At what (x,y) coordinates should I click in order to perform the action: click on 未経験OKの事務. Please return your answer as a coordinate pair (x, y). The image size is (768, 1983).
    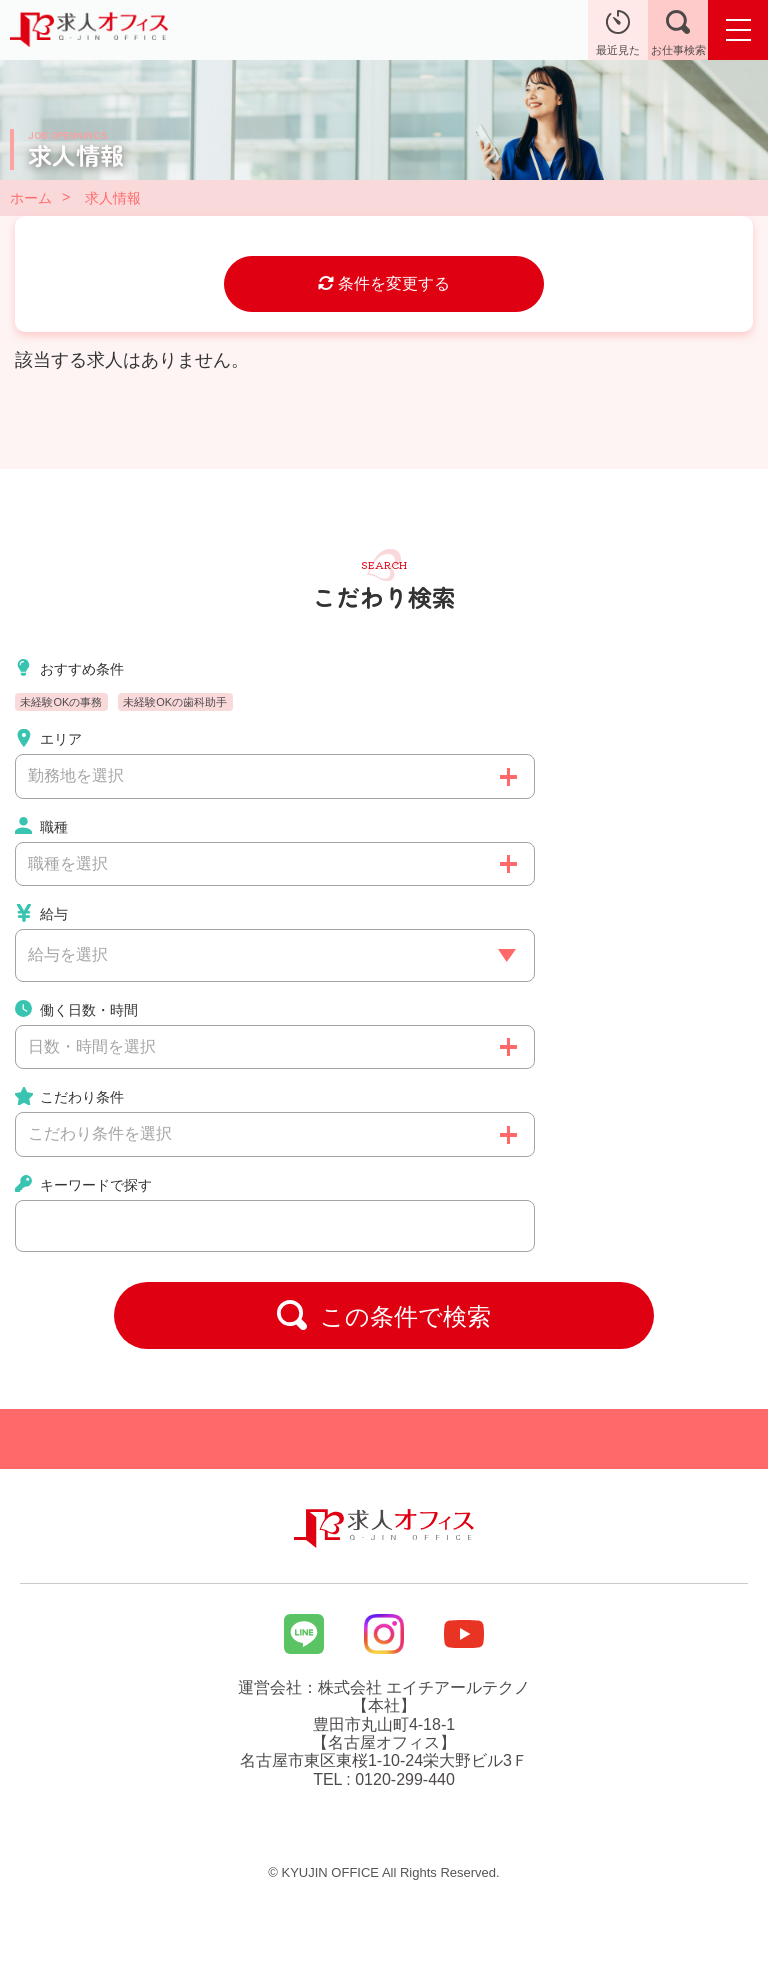
    Looking at the image, I should click on (61, 702).